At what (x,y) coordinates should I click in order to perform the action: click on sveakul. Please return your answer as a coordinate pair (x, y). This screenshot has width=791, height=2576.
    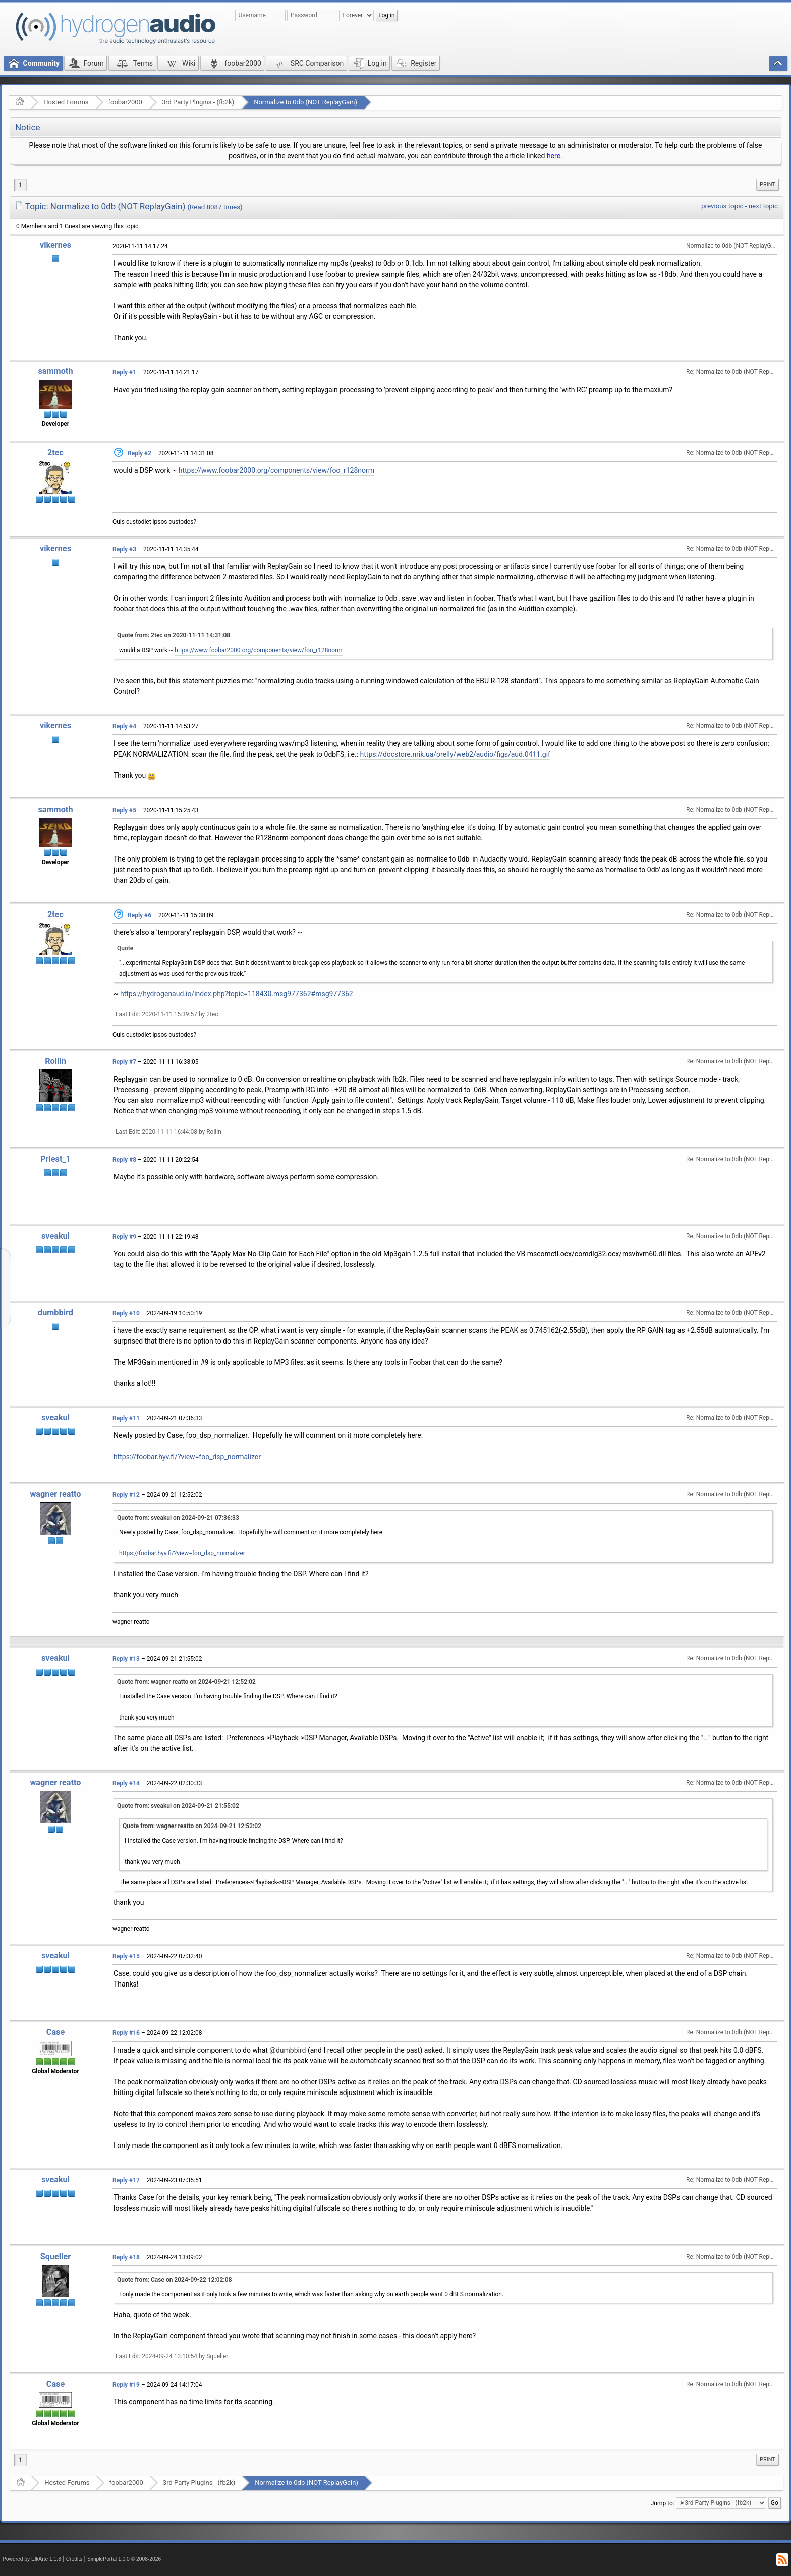
    Looking at the image, I should click on (55, 1236).